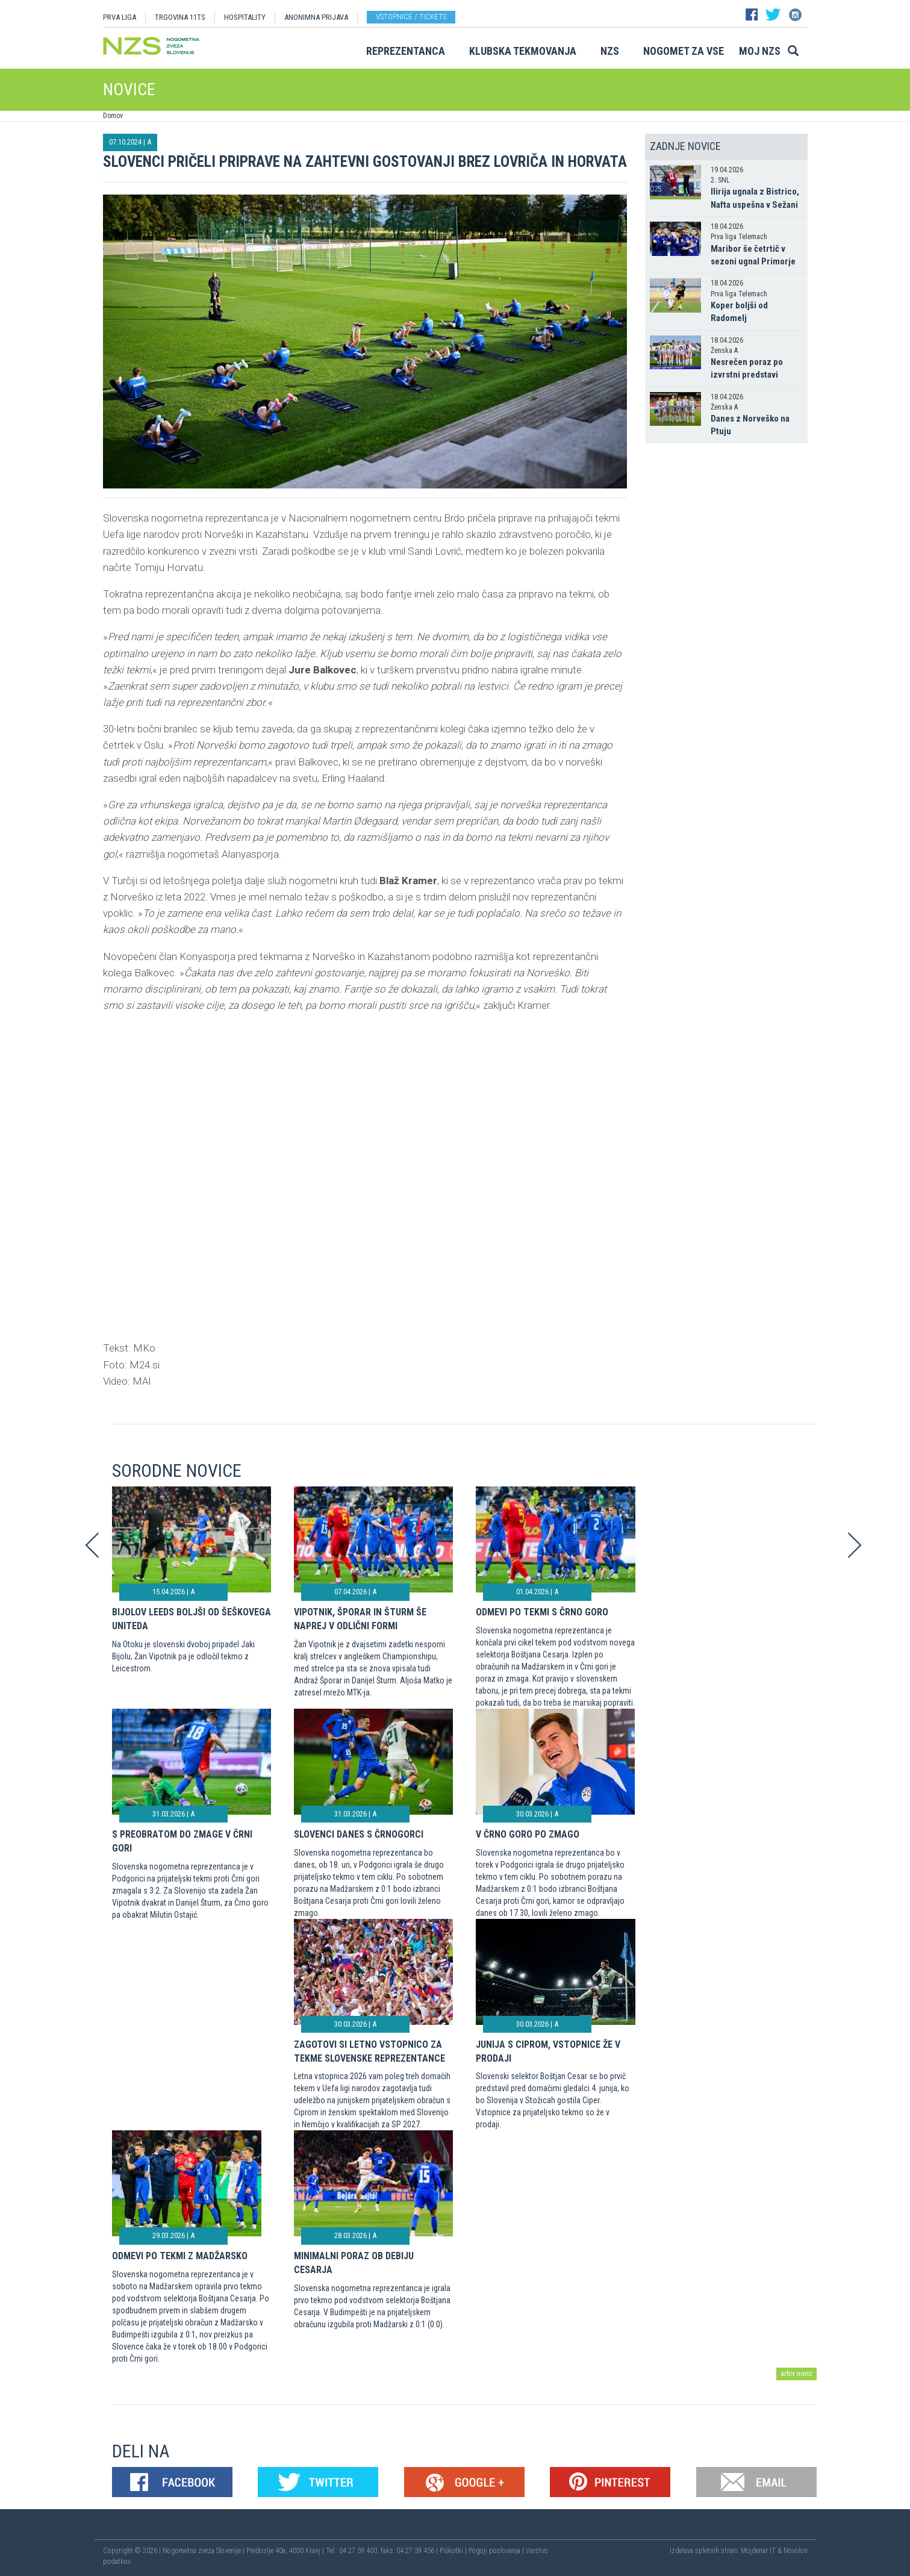 Image resolution: width=910 pixels, height=2576 pixels. Describe the element at coordinates (760, 51) in the screenshot. I see `Moj NZS` at that location.